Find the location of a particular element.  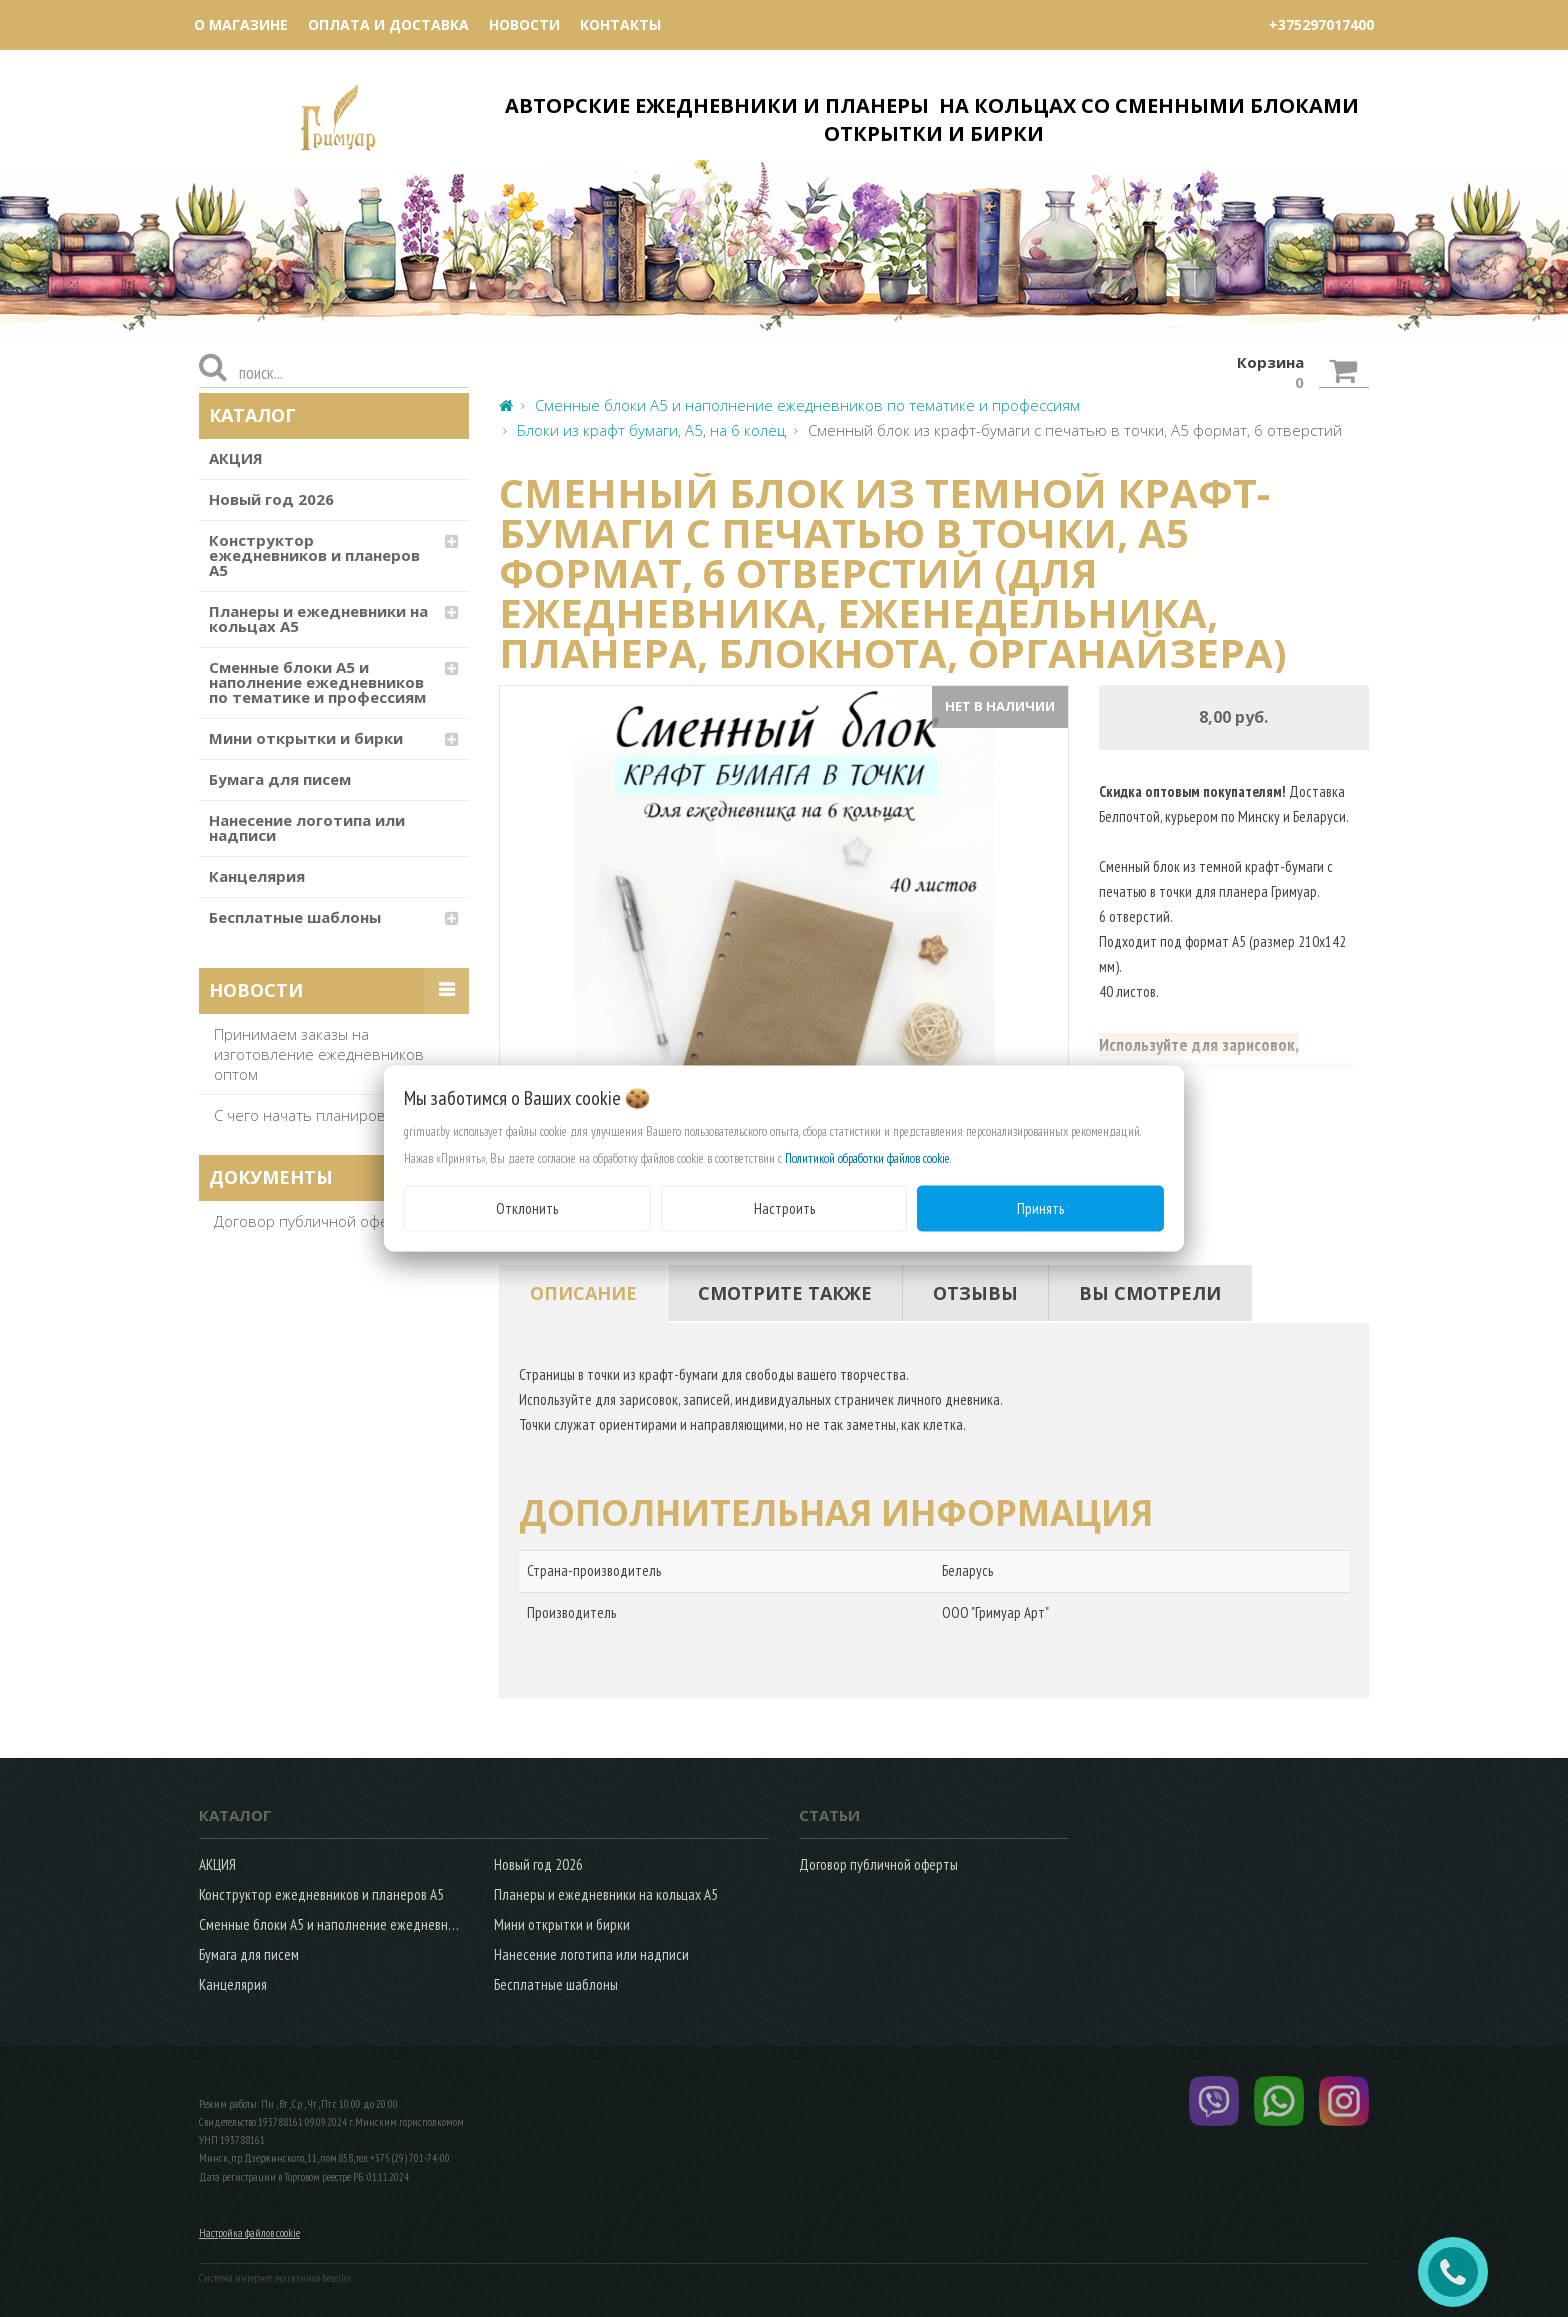

С чего начать планирование? is located at coordinates (320, 1115).